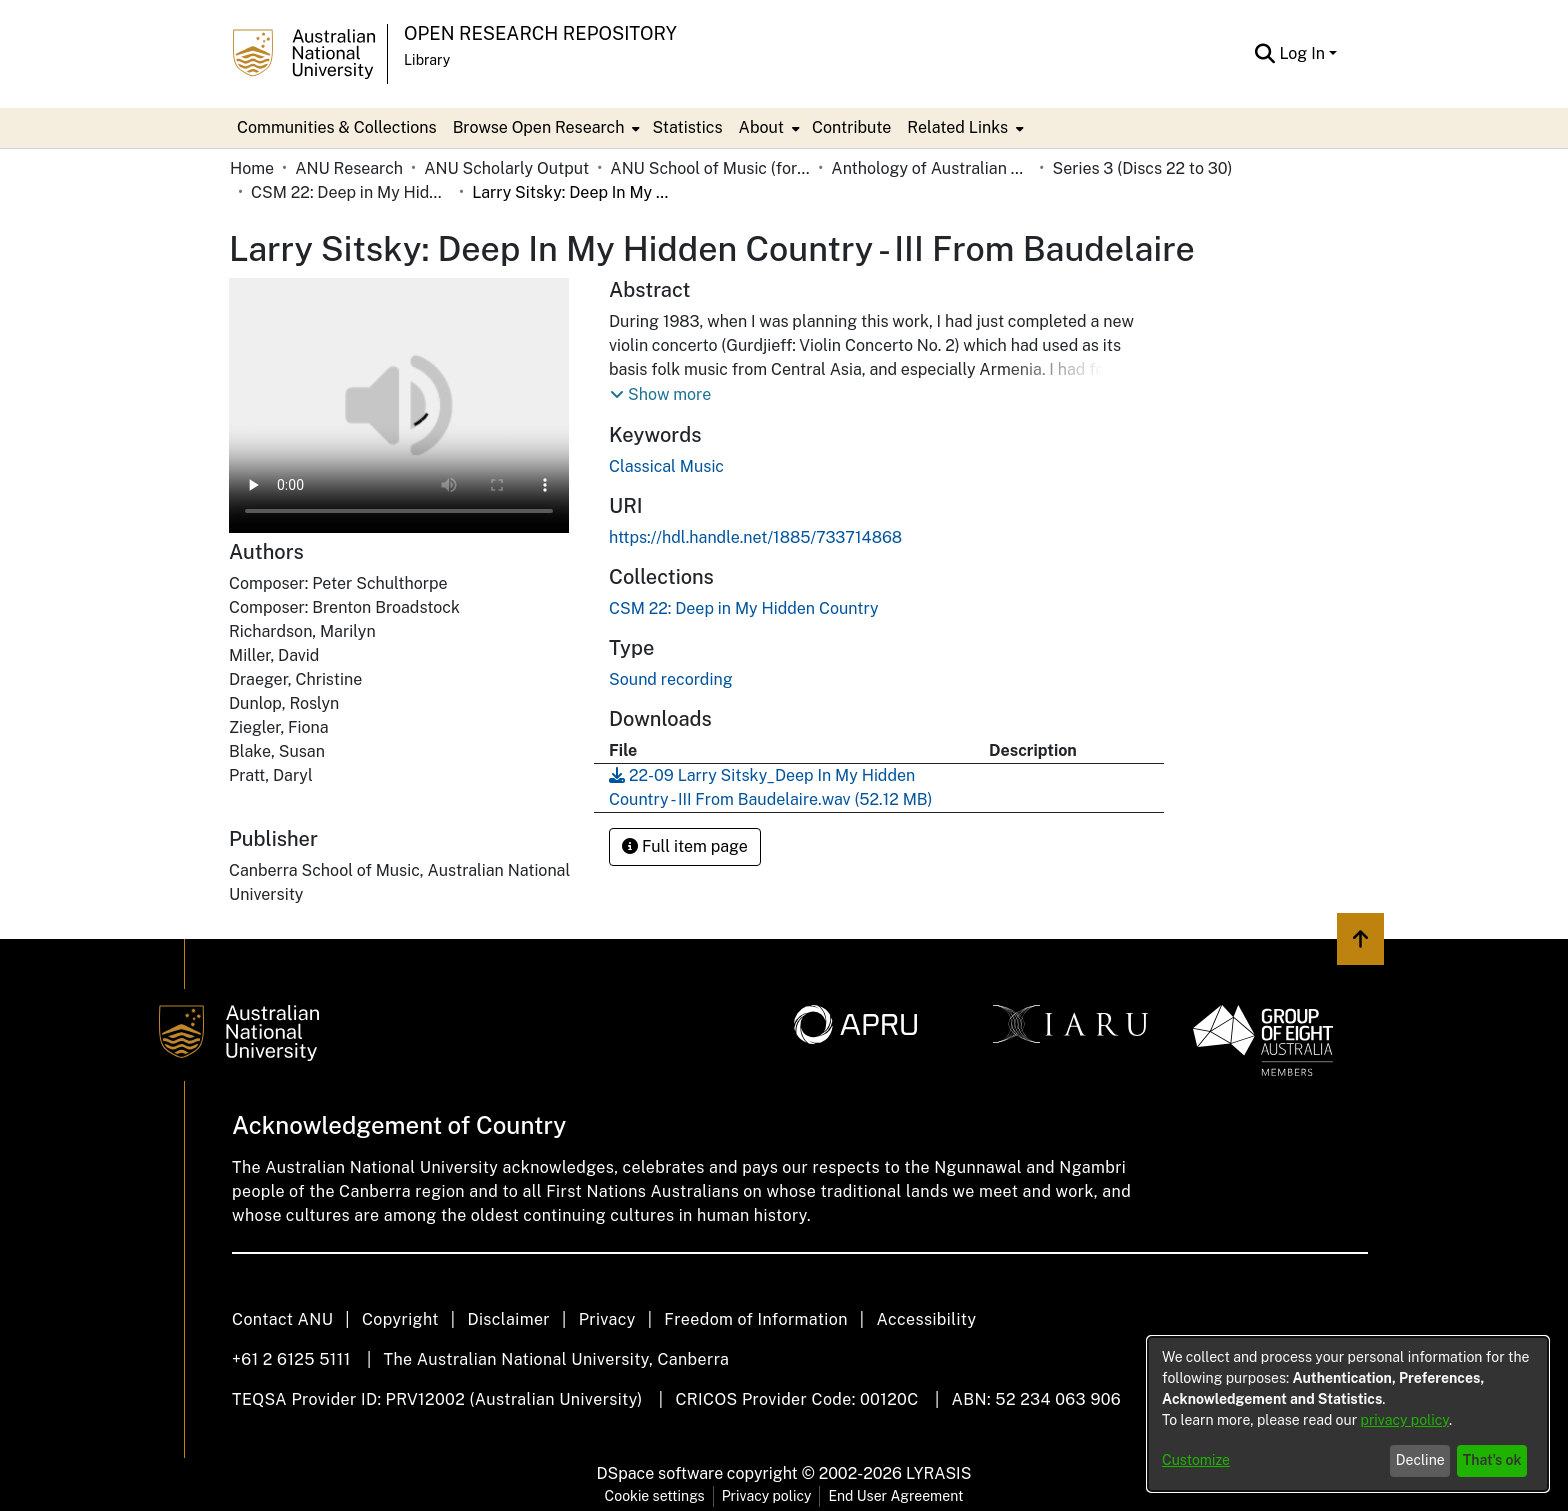  Describe the element at coordinates (685, 846) in the screenshot. I see `Full item page [button]` at that location.